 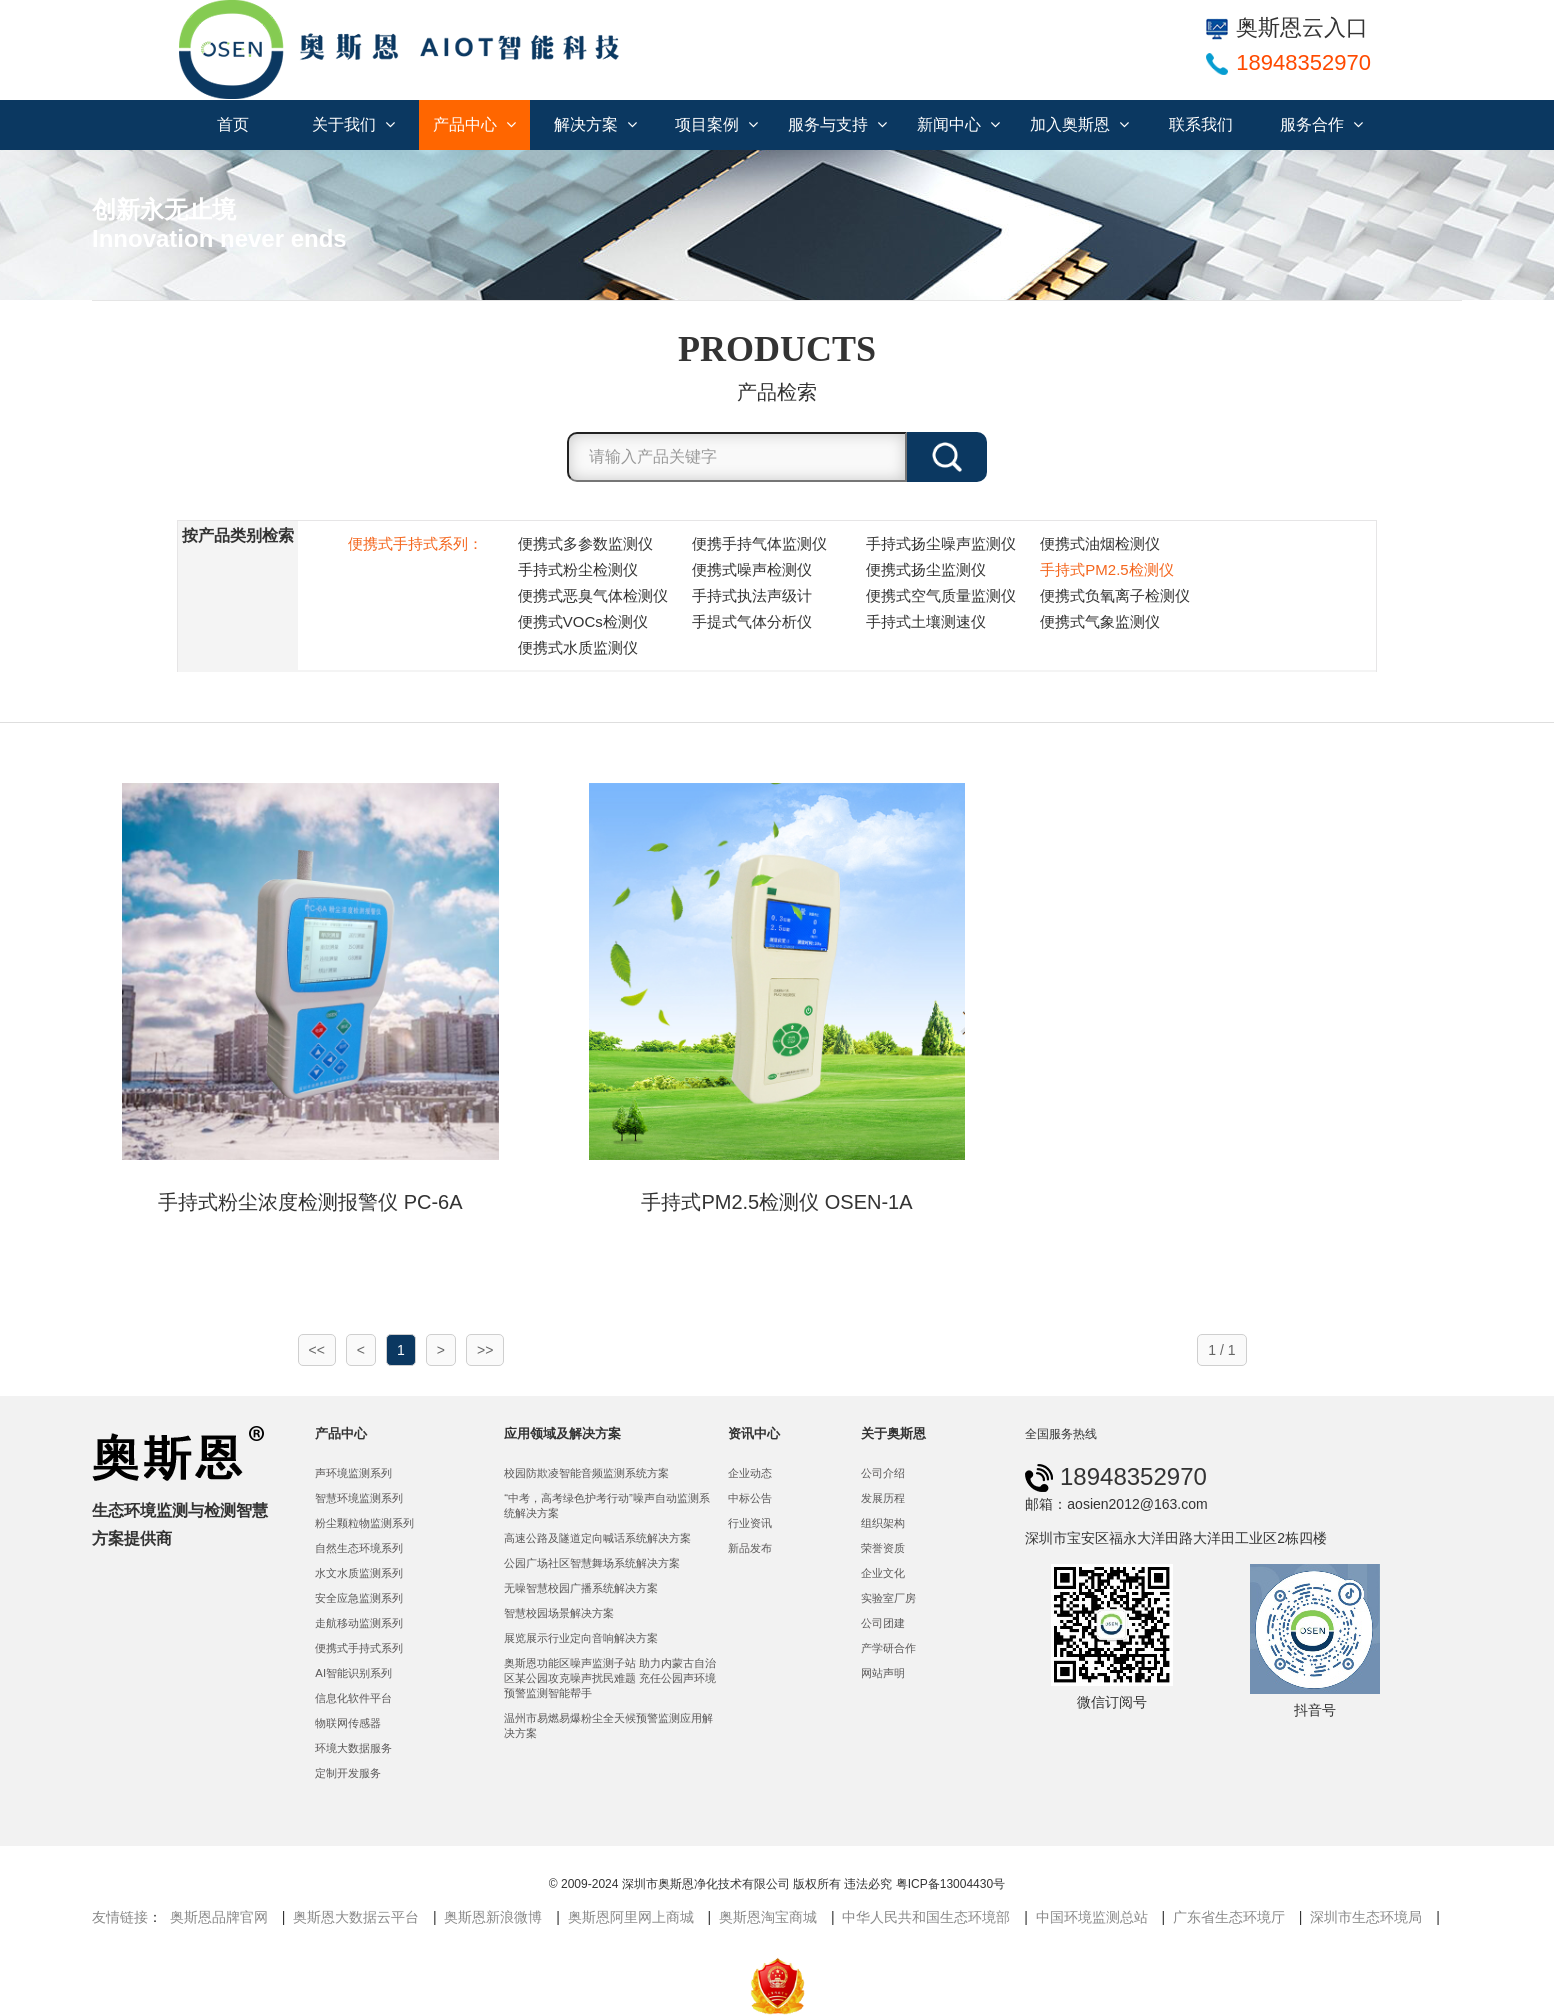 What do you see at coordinates (359, 1573) in the screenshot?
I see `水文水质监测系列` at bounding box center [359, 1573].